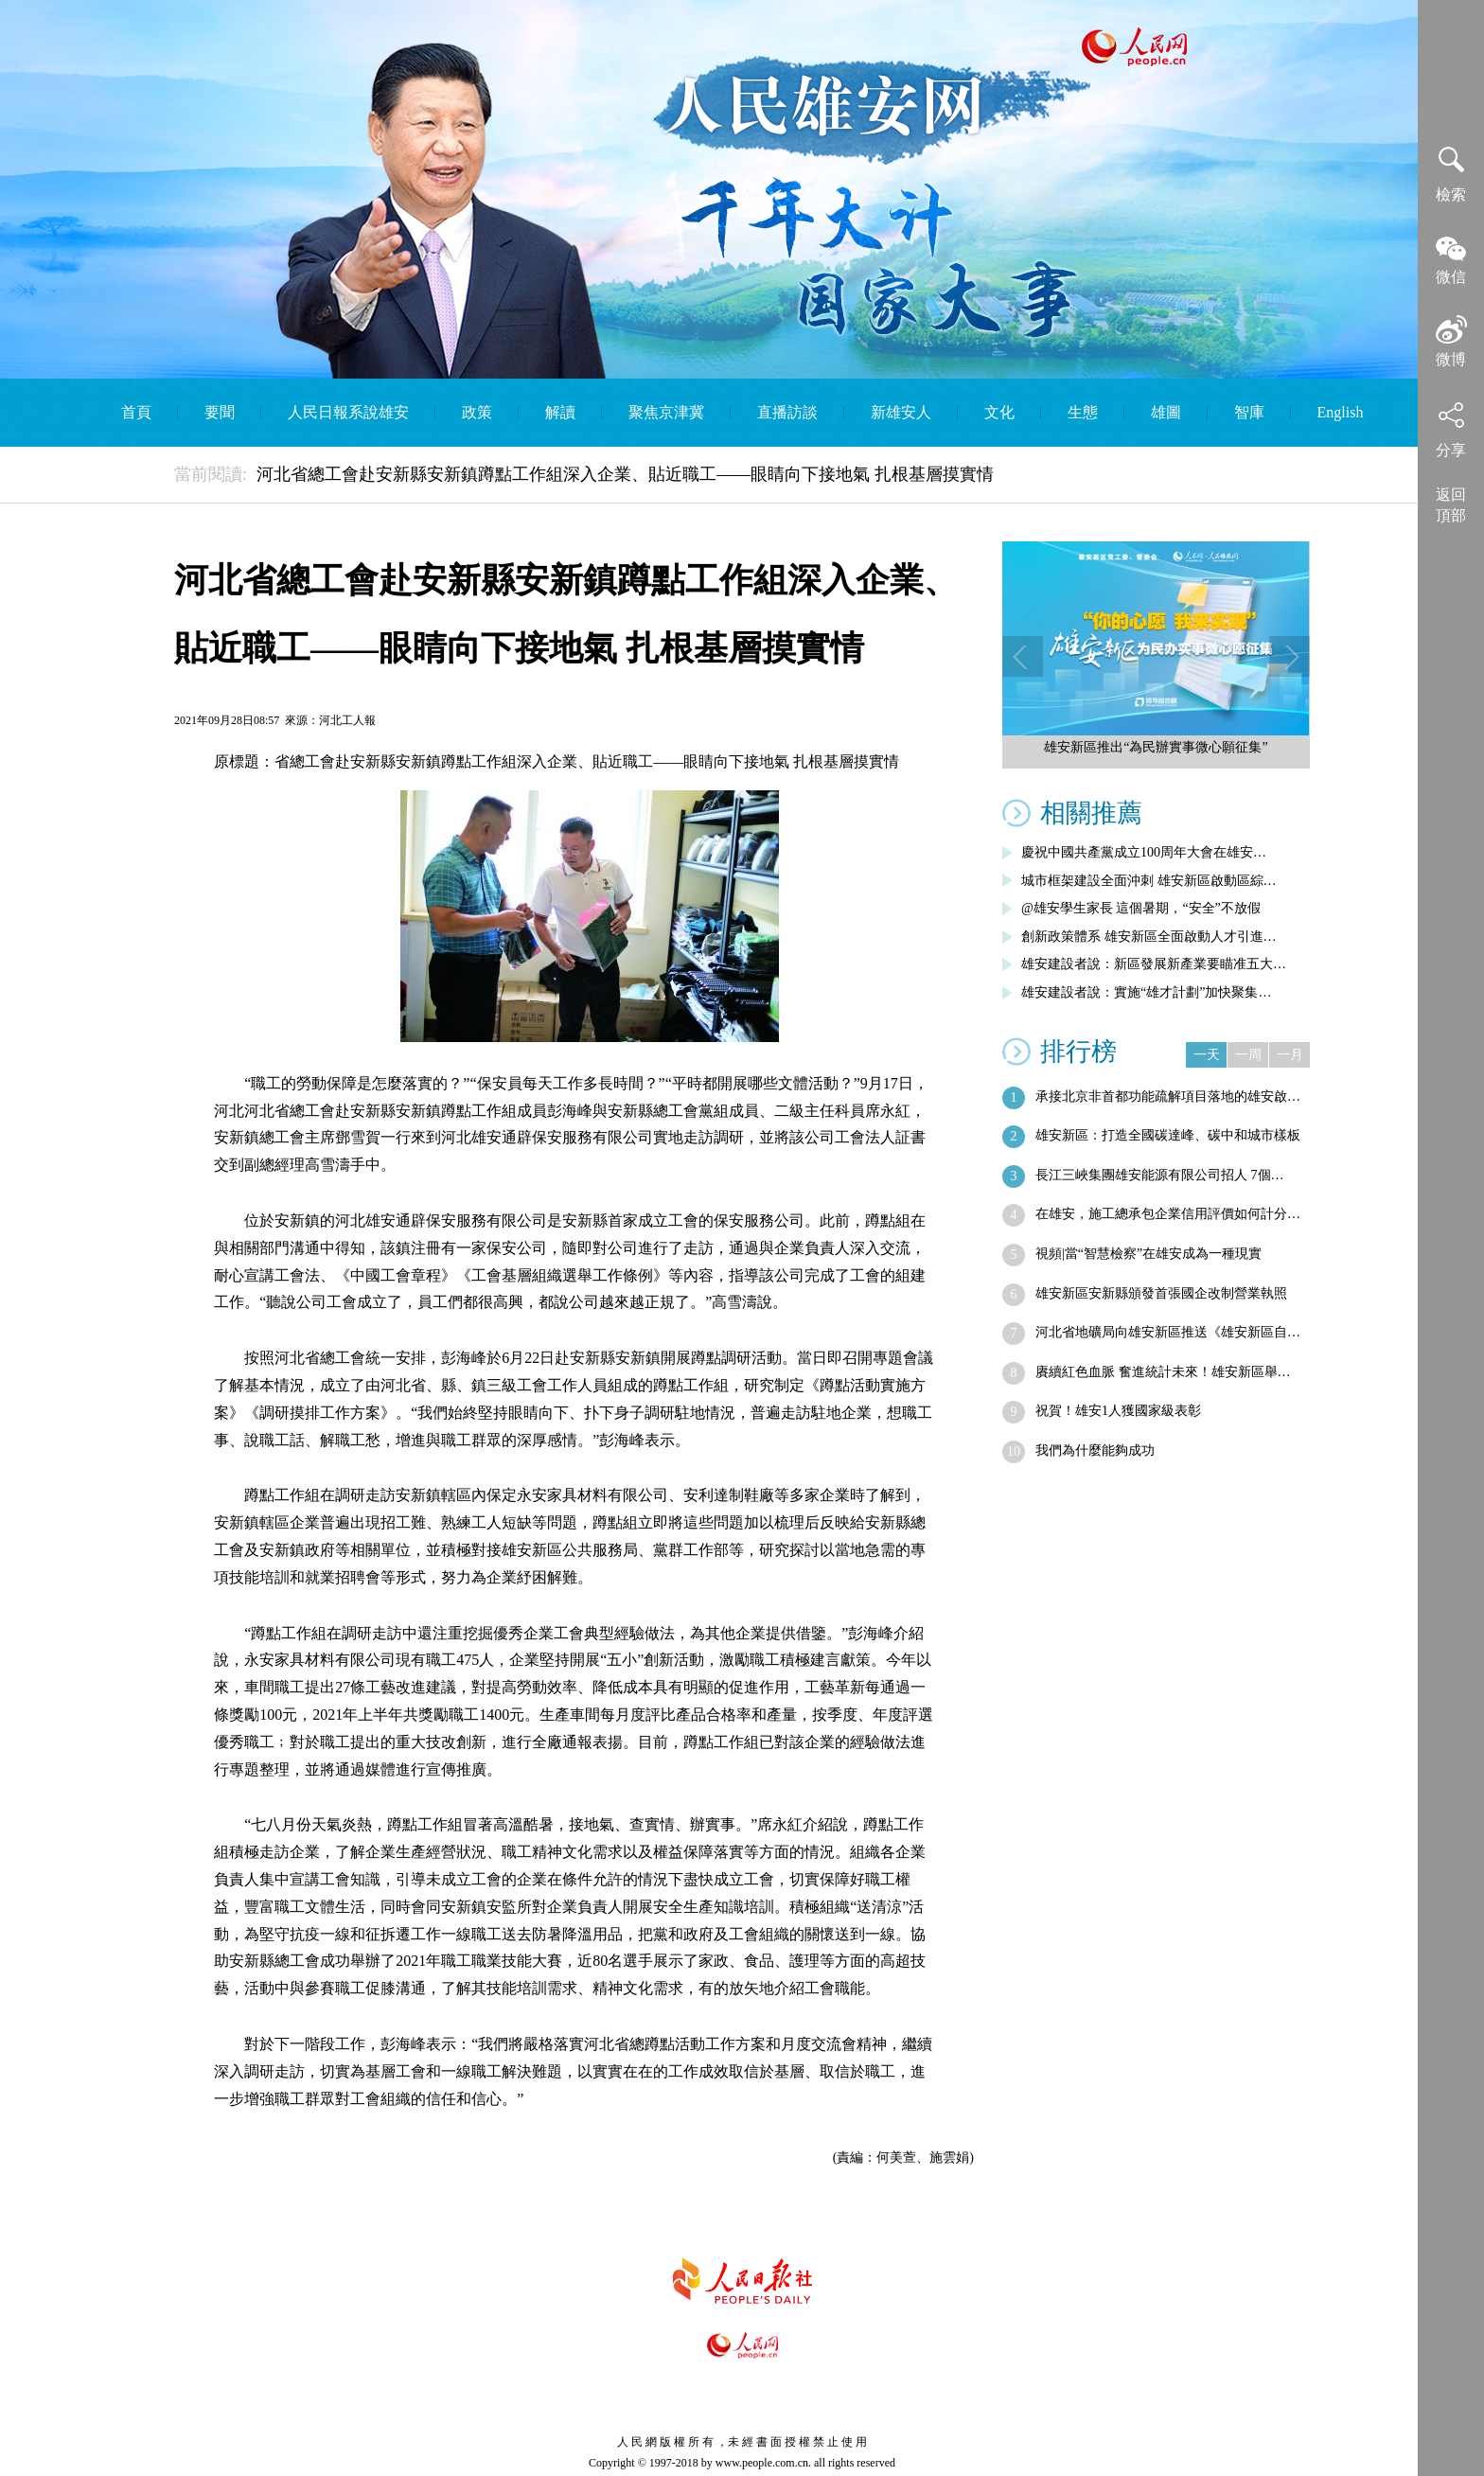 This screenshot has width=1484, height=2476. I want to click on 雄安新區：打造全國碳達峰、碳中和城市樣板, so click(1167, 1135).